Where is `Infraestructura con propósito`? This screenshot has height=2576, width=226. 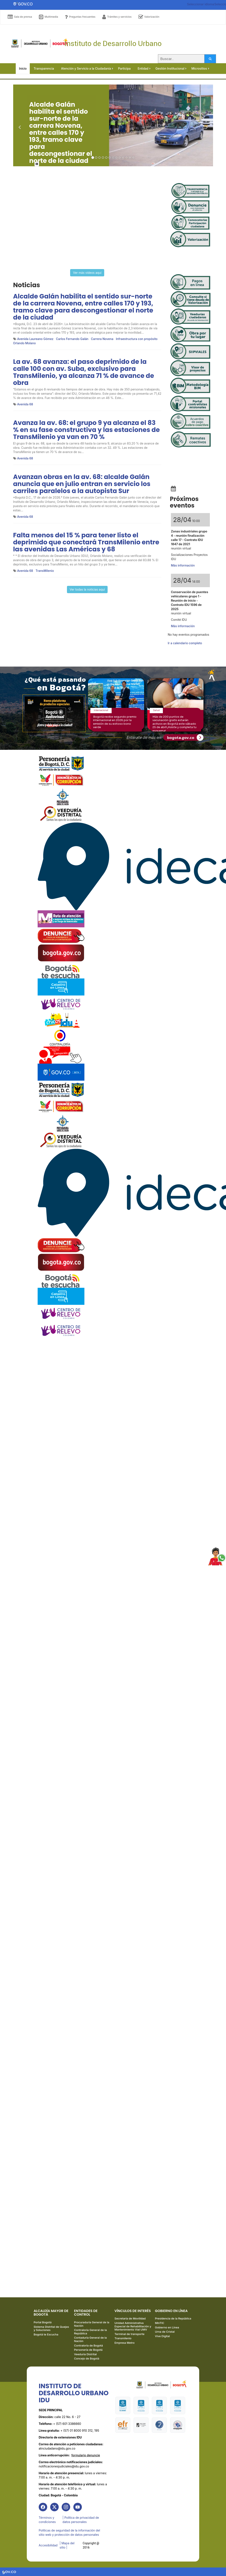 Infraestructura con propósito is located at coordinates (137, 339).